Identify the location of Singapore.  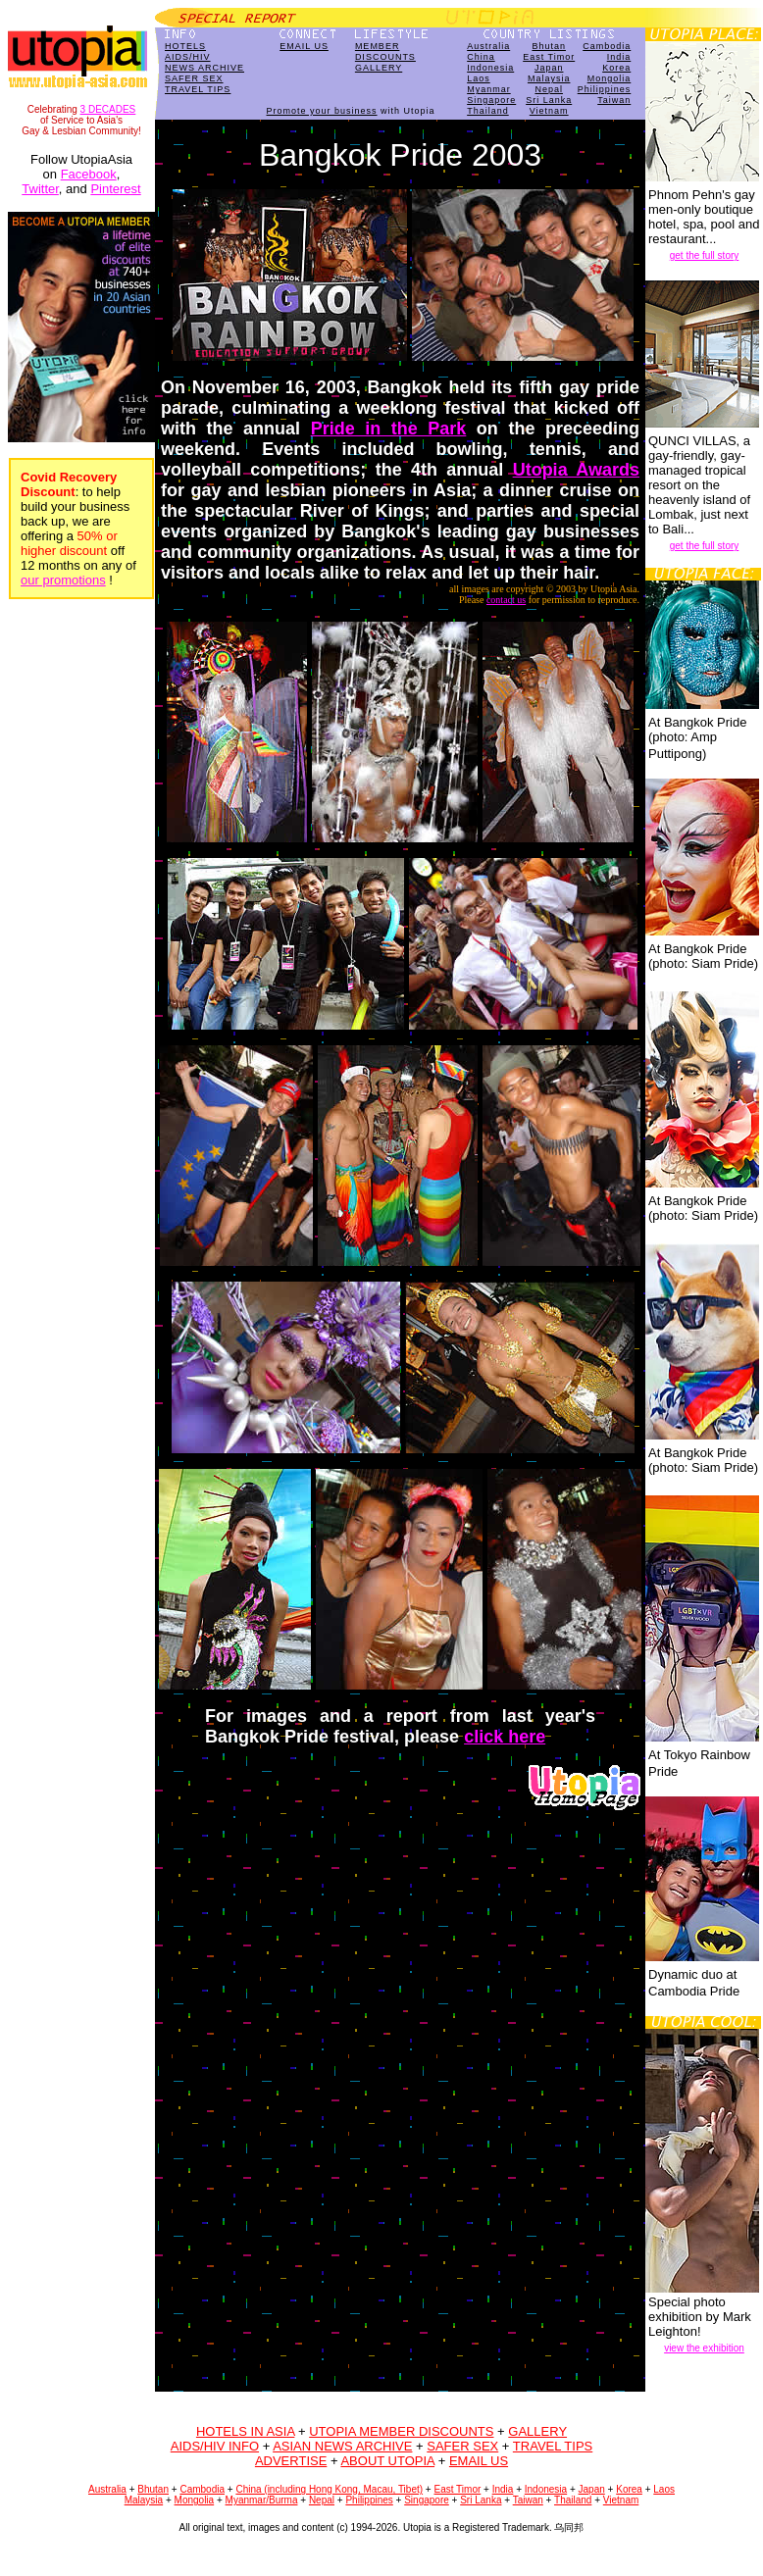
(491, 100).